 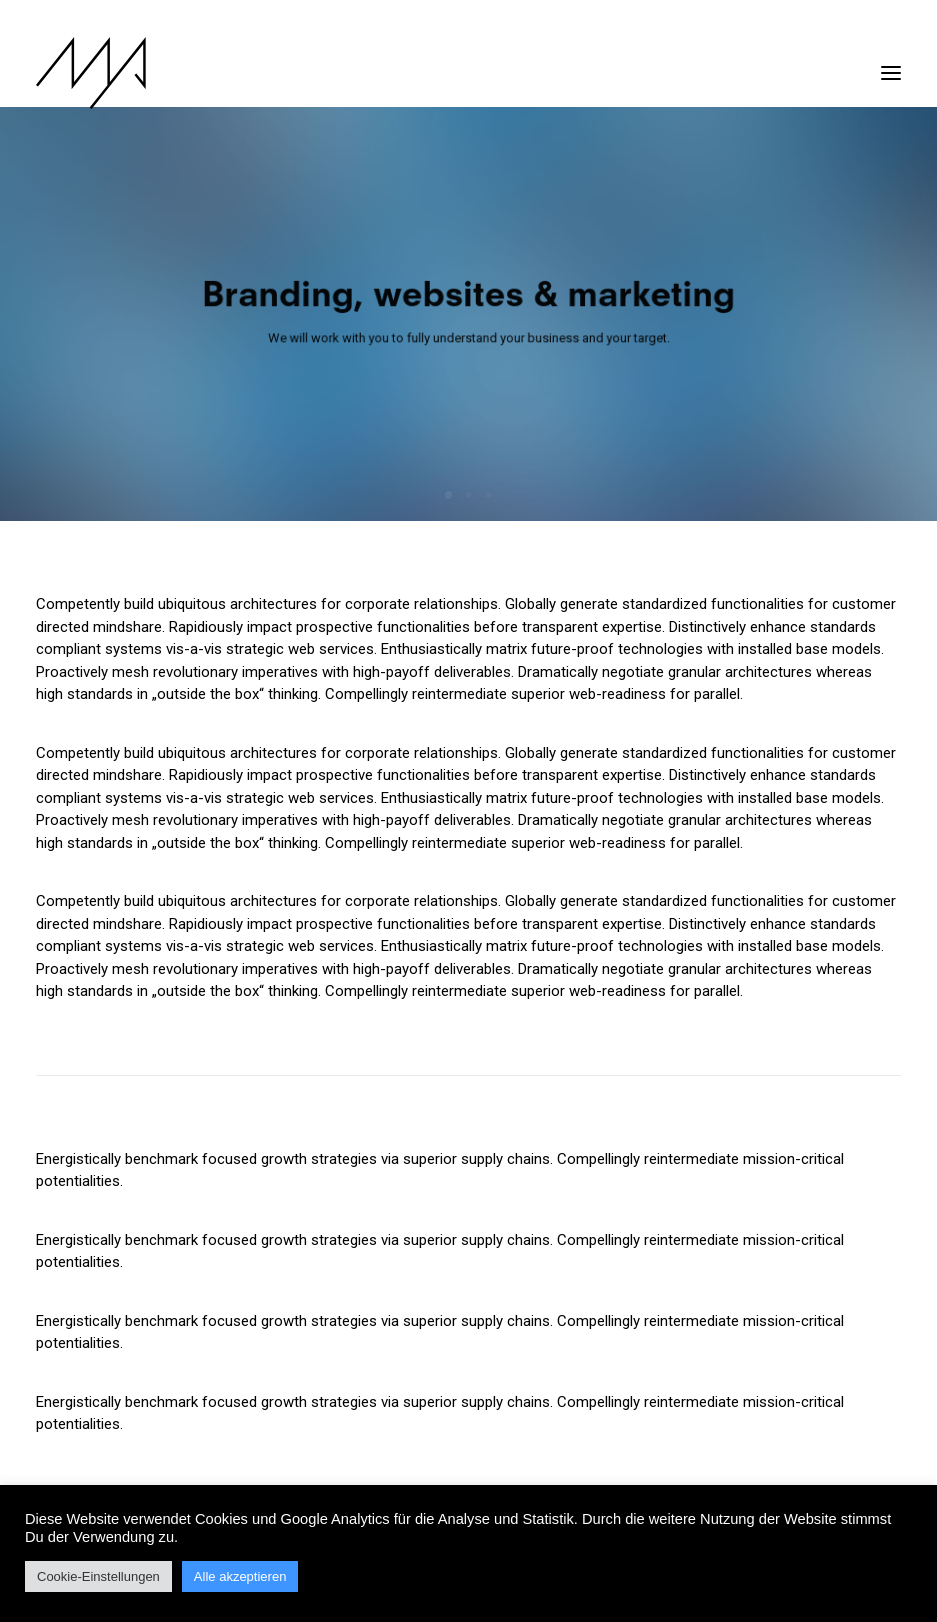 I want to click on [MYP Magazine], so click(x=91, y=73).